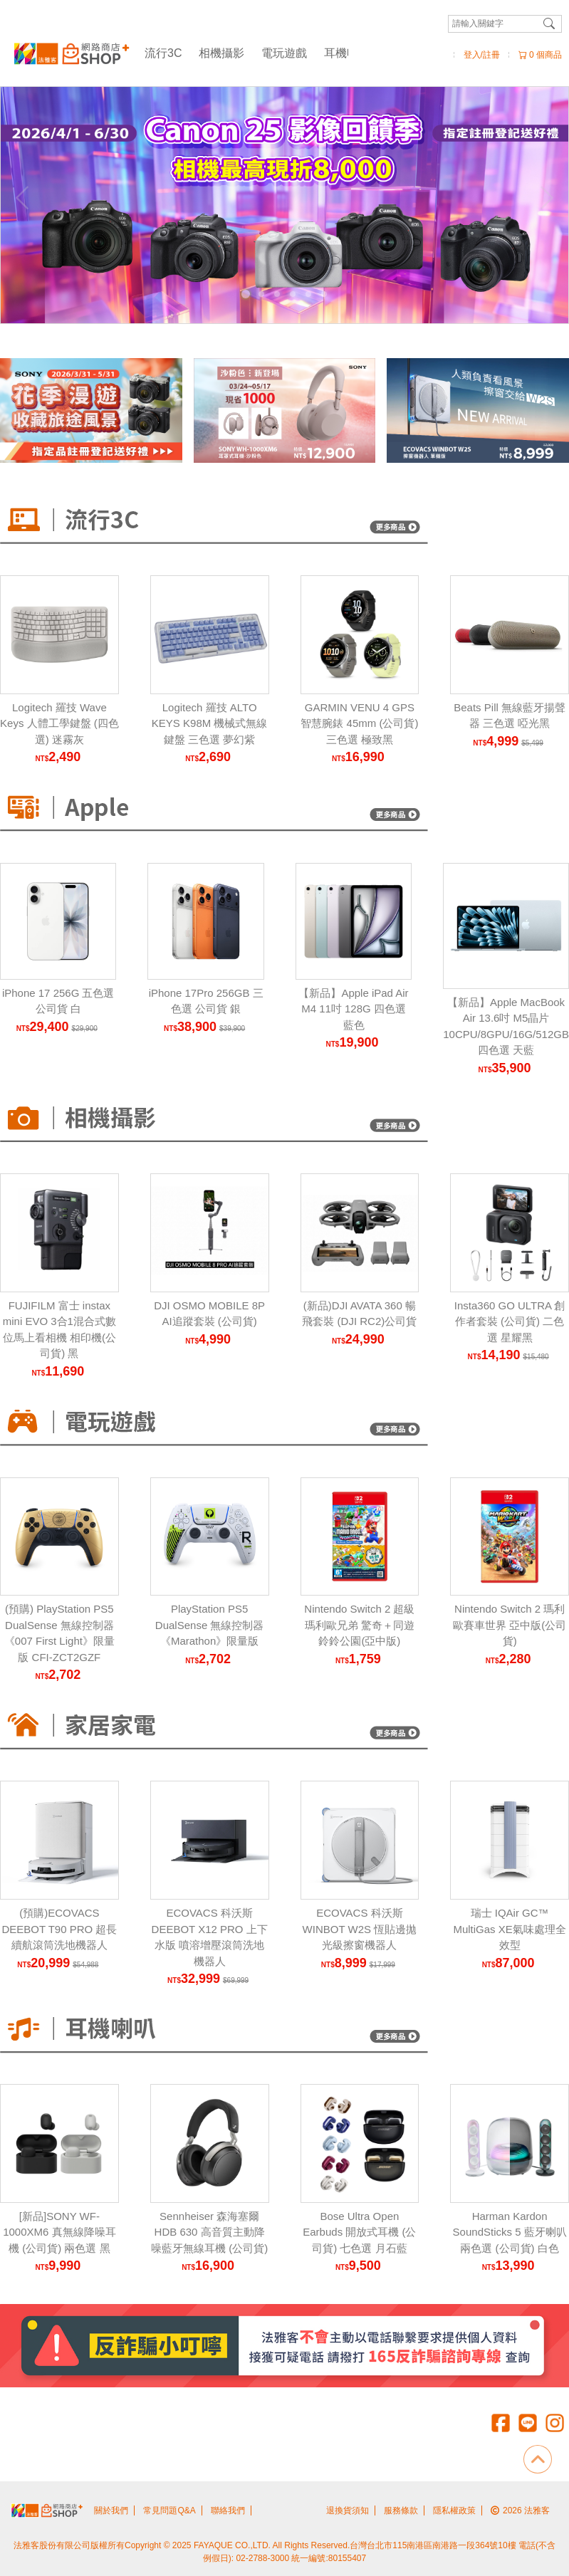 The height and width of the screenshot is (2576, 569). What do you see at coordinates (261, 294) in the screenshot?
I see `[Carousel Page 2]` at bounding box center [261, 294].